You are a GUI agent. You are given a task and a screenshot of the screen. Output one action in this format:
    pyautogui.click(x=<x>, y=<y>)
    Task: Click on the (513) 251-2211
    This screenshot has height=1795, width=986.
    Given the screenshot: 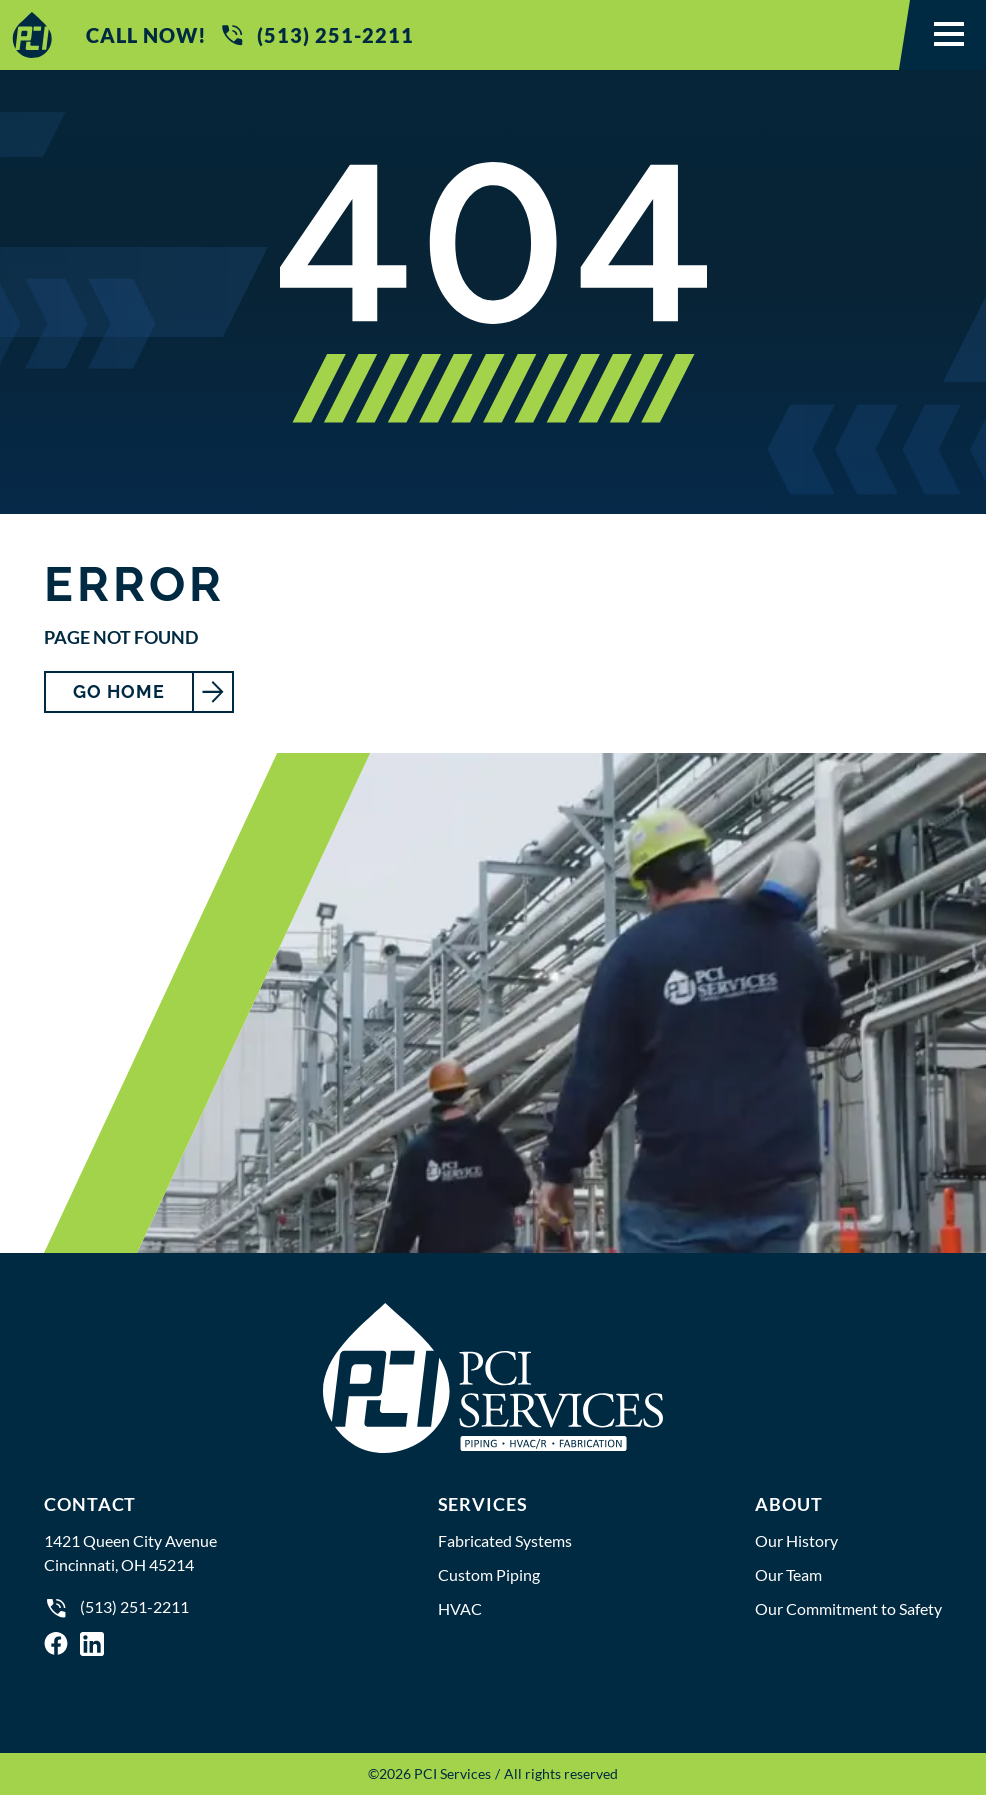 What is the action you would take?
    pyautogui.click(x=316, y=35)
    